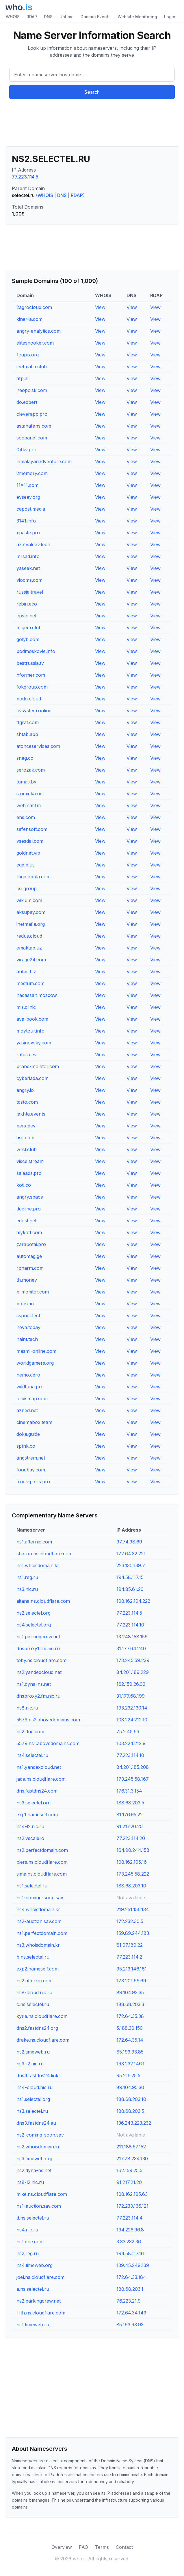  I want to click on ns1.perfectdomain.com, so click(41, 1933).